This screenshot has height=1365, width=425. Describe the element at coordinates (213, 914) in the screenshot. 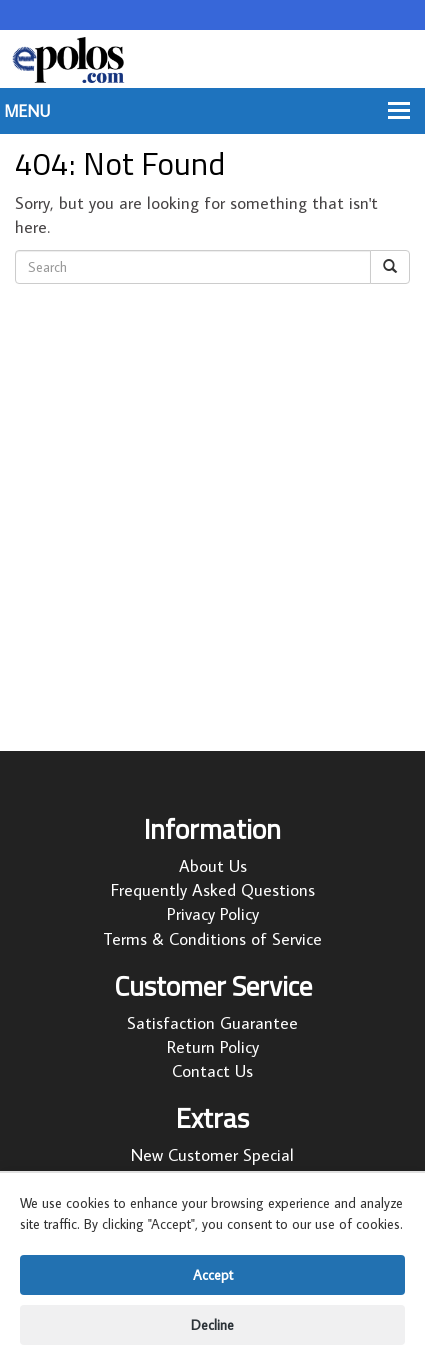

I see `Privacy Policy` at that location.